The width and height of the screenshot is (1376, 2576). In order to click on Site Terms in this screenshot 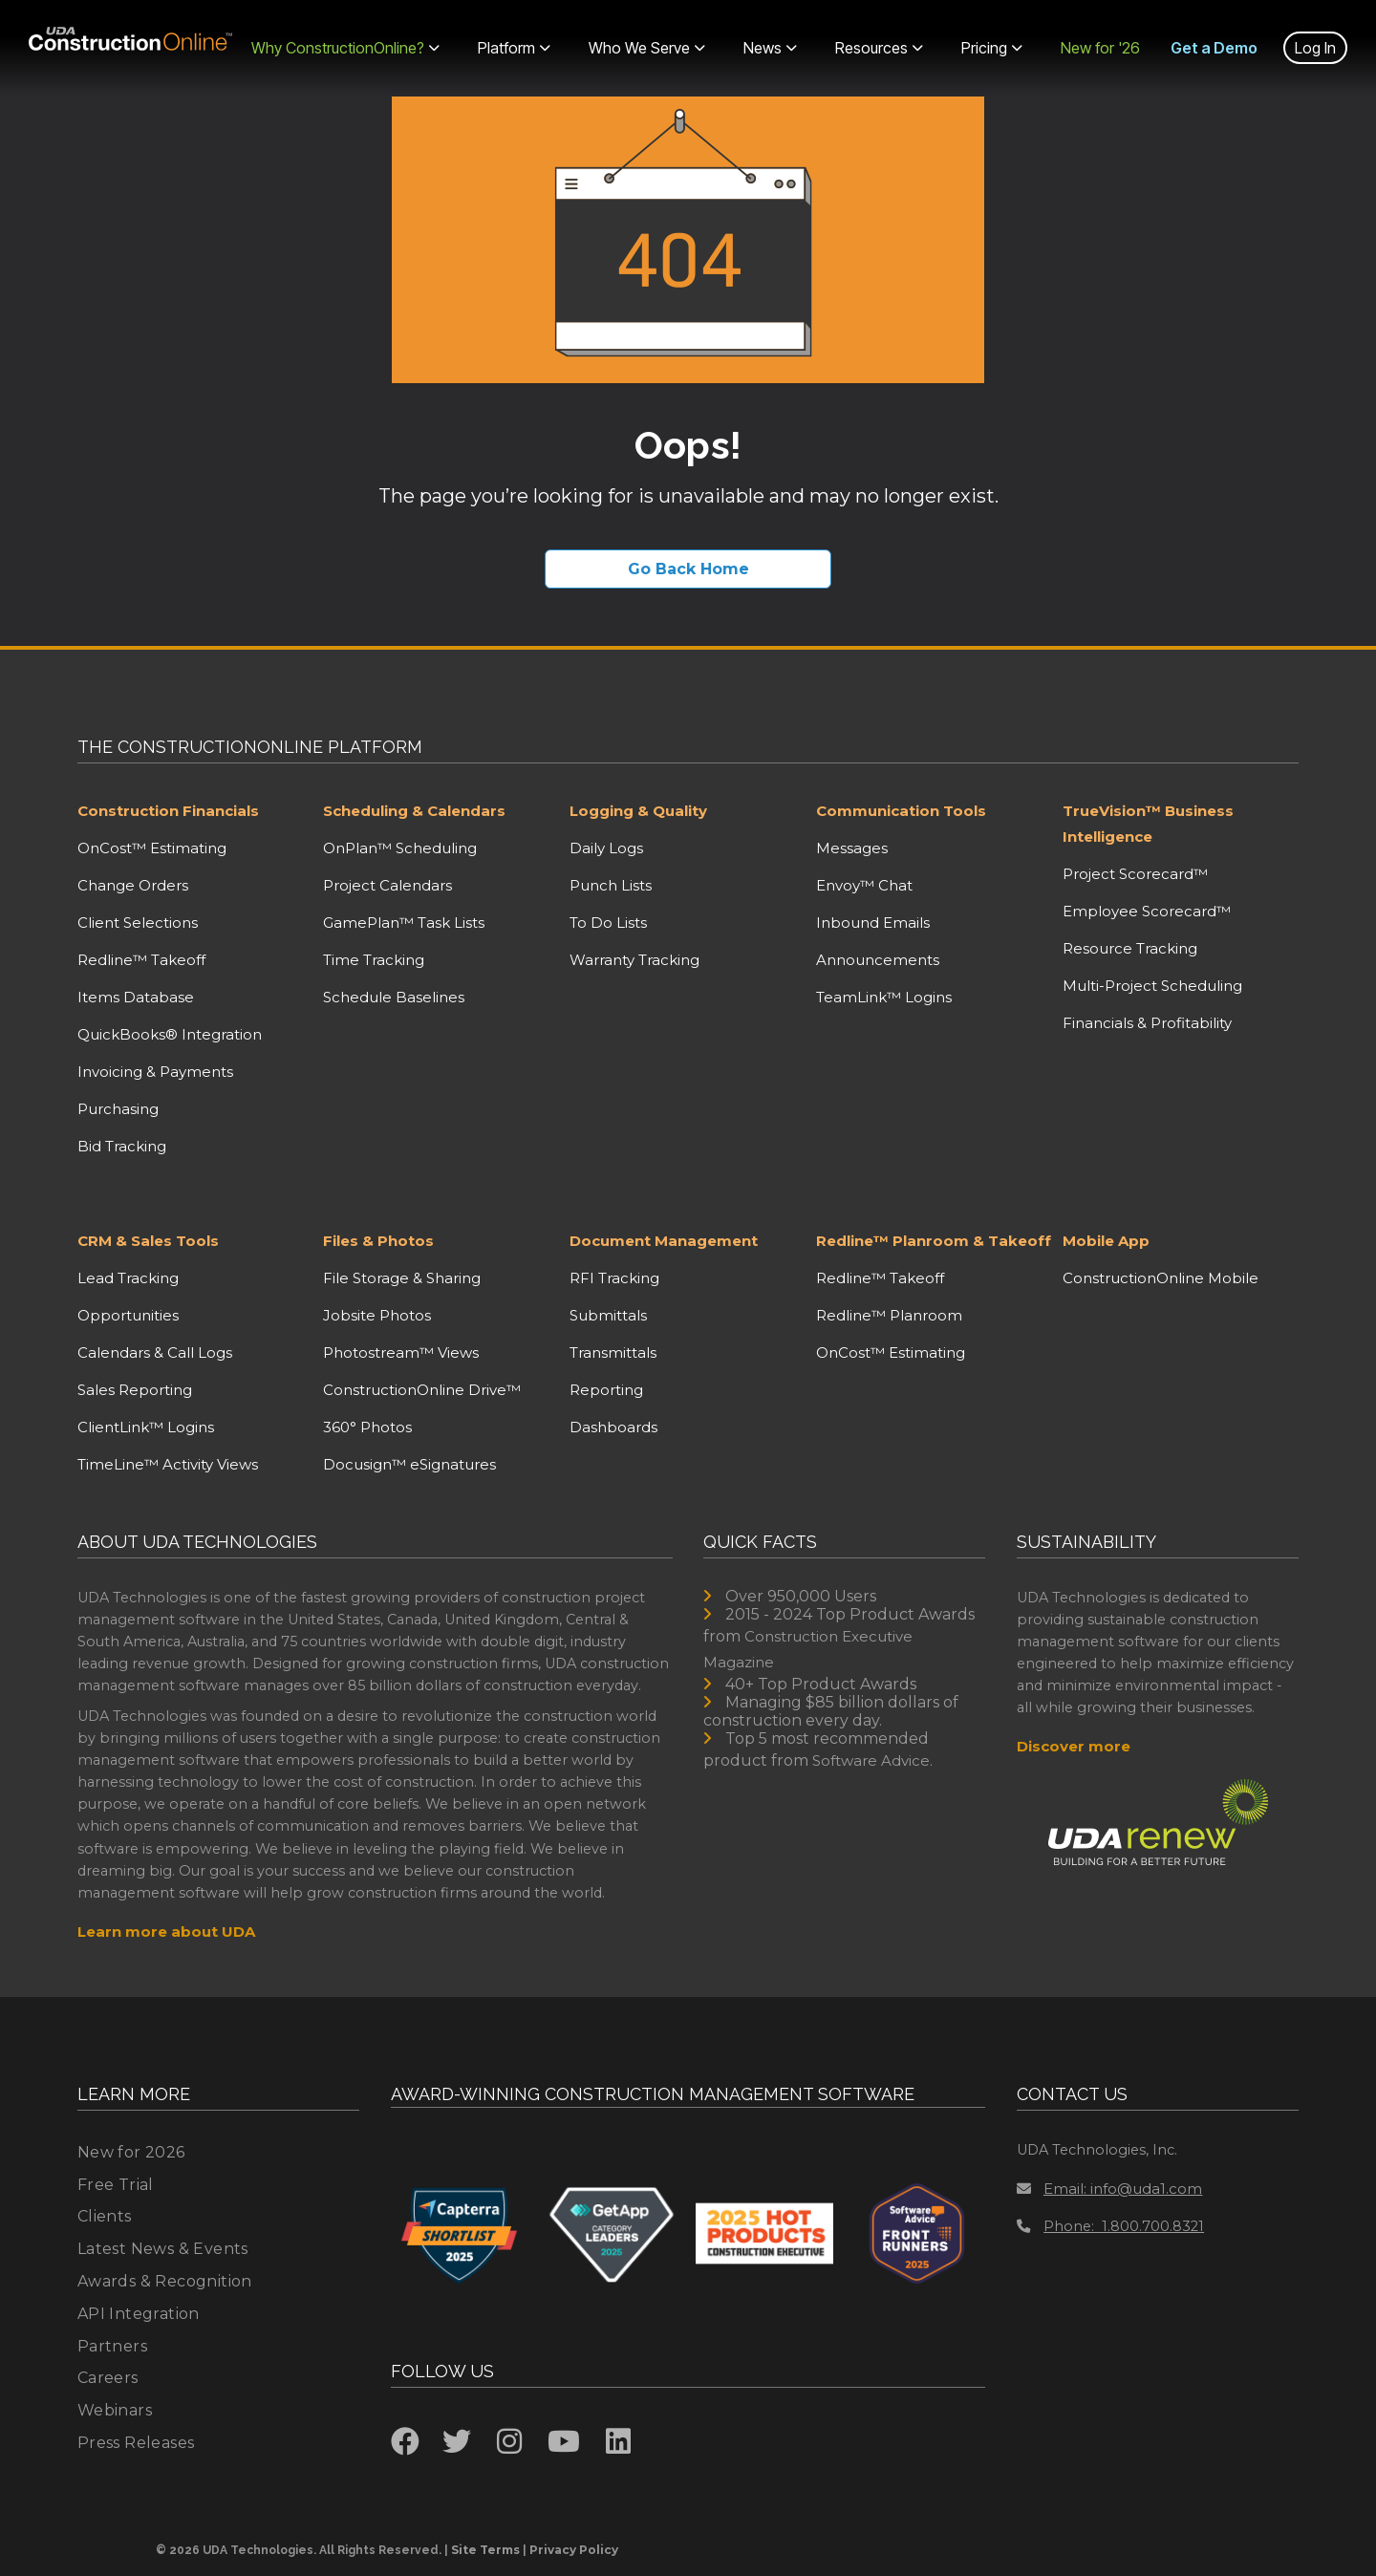, I will do `click(485, 2550)`.